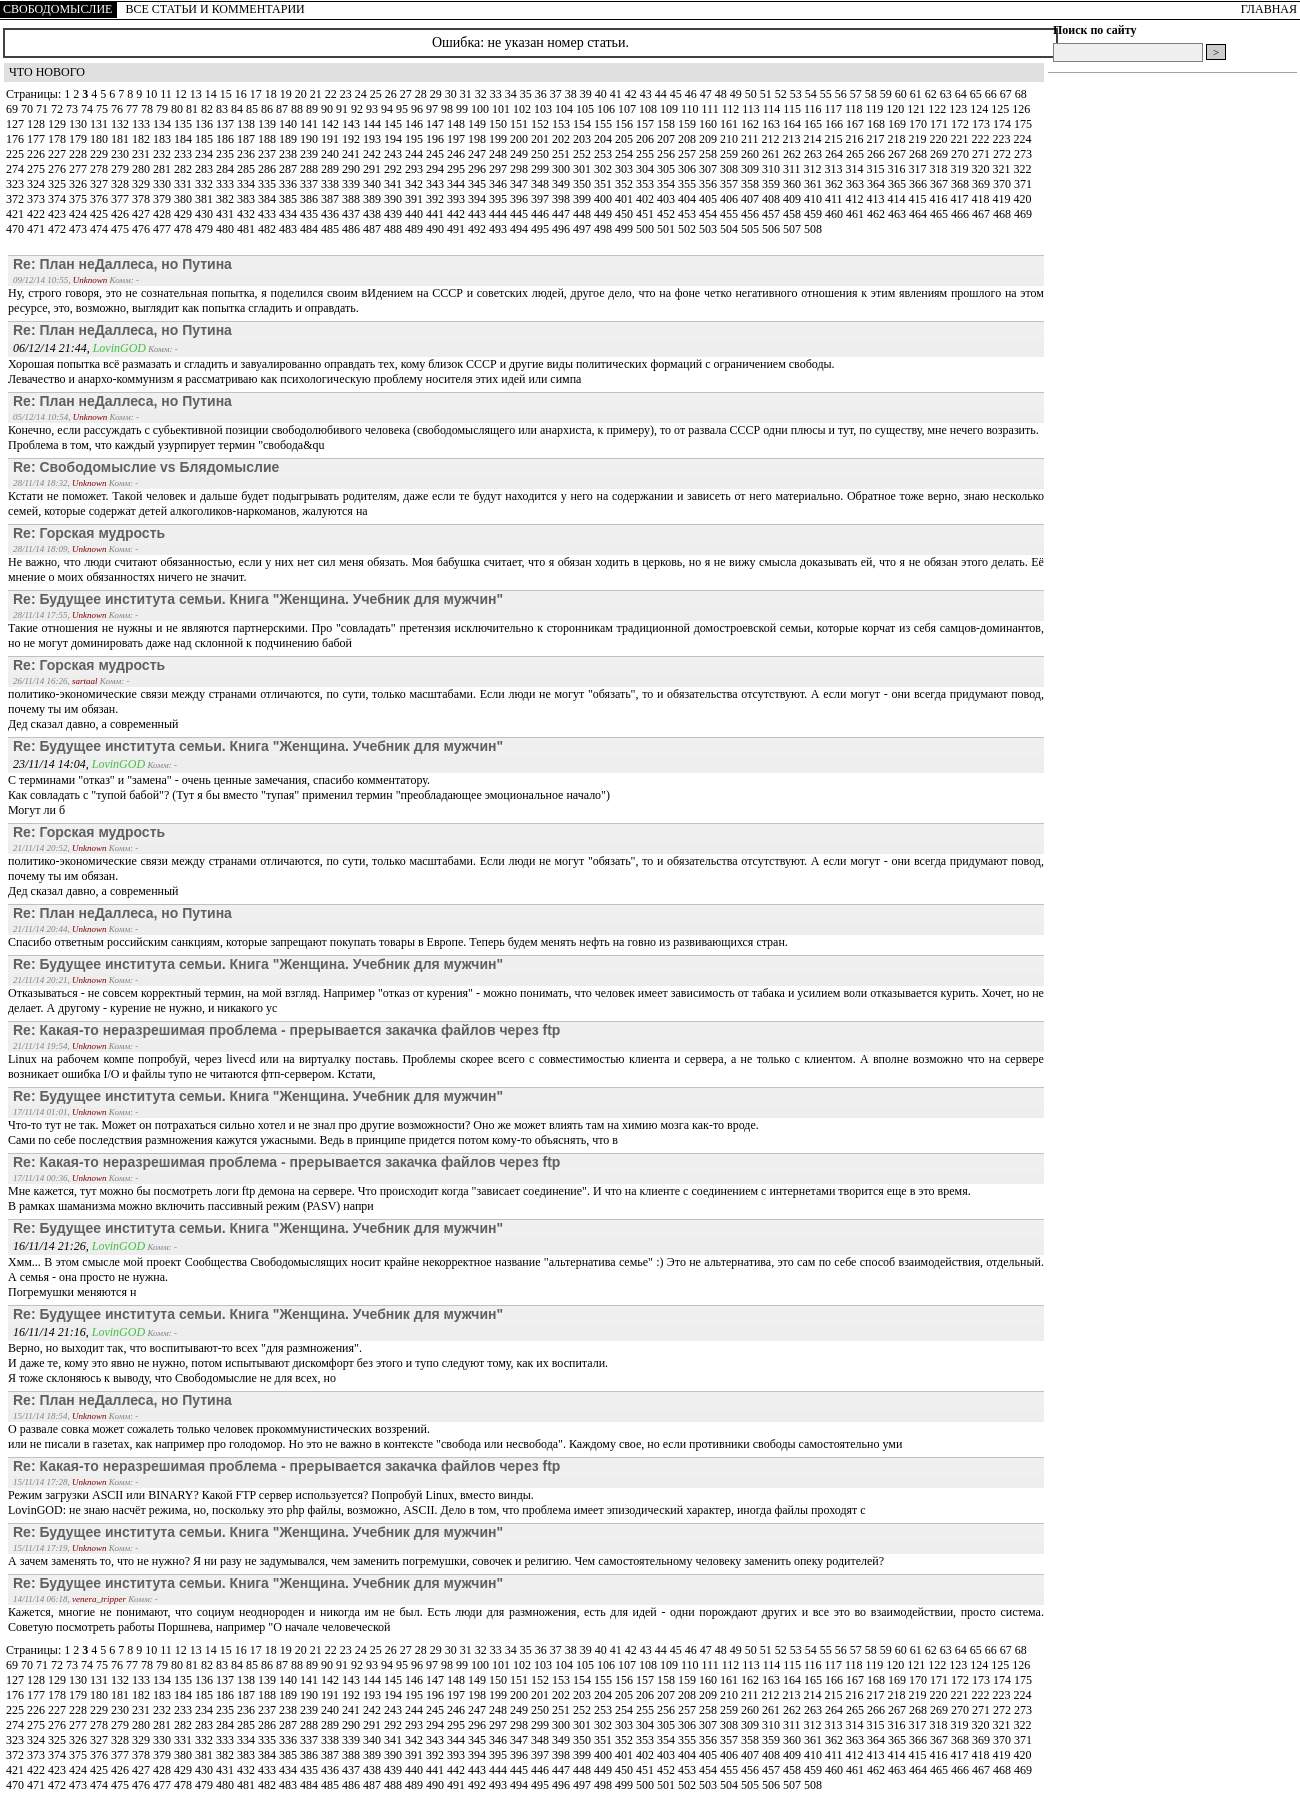 This screenshot has width=1300, height=1799. Describe the element at coordinates (835, 169) in the screenshot. I see `313` at that location.